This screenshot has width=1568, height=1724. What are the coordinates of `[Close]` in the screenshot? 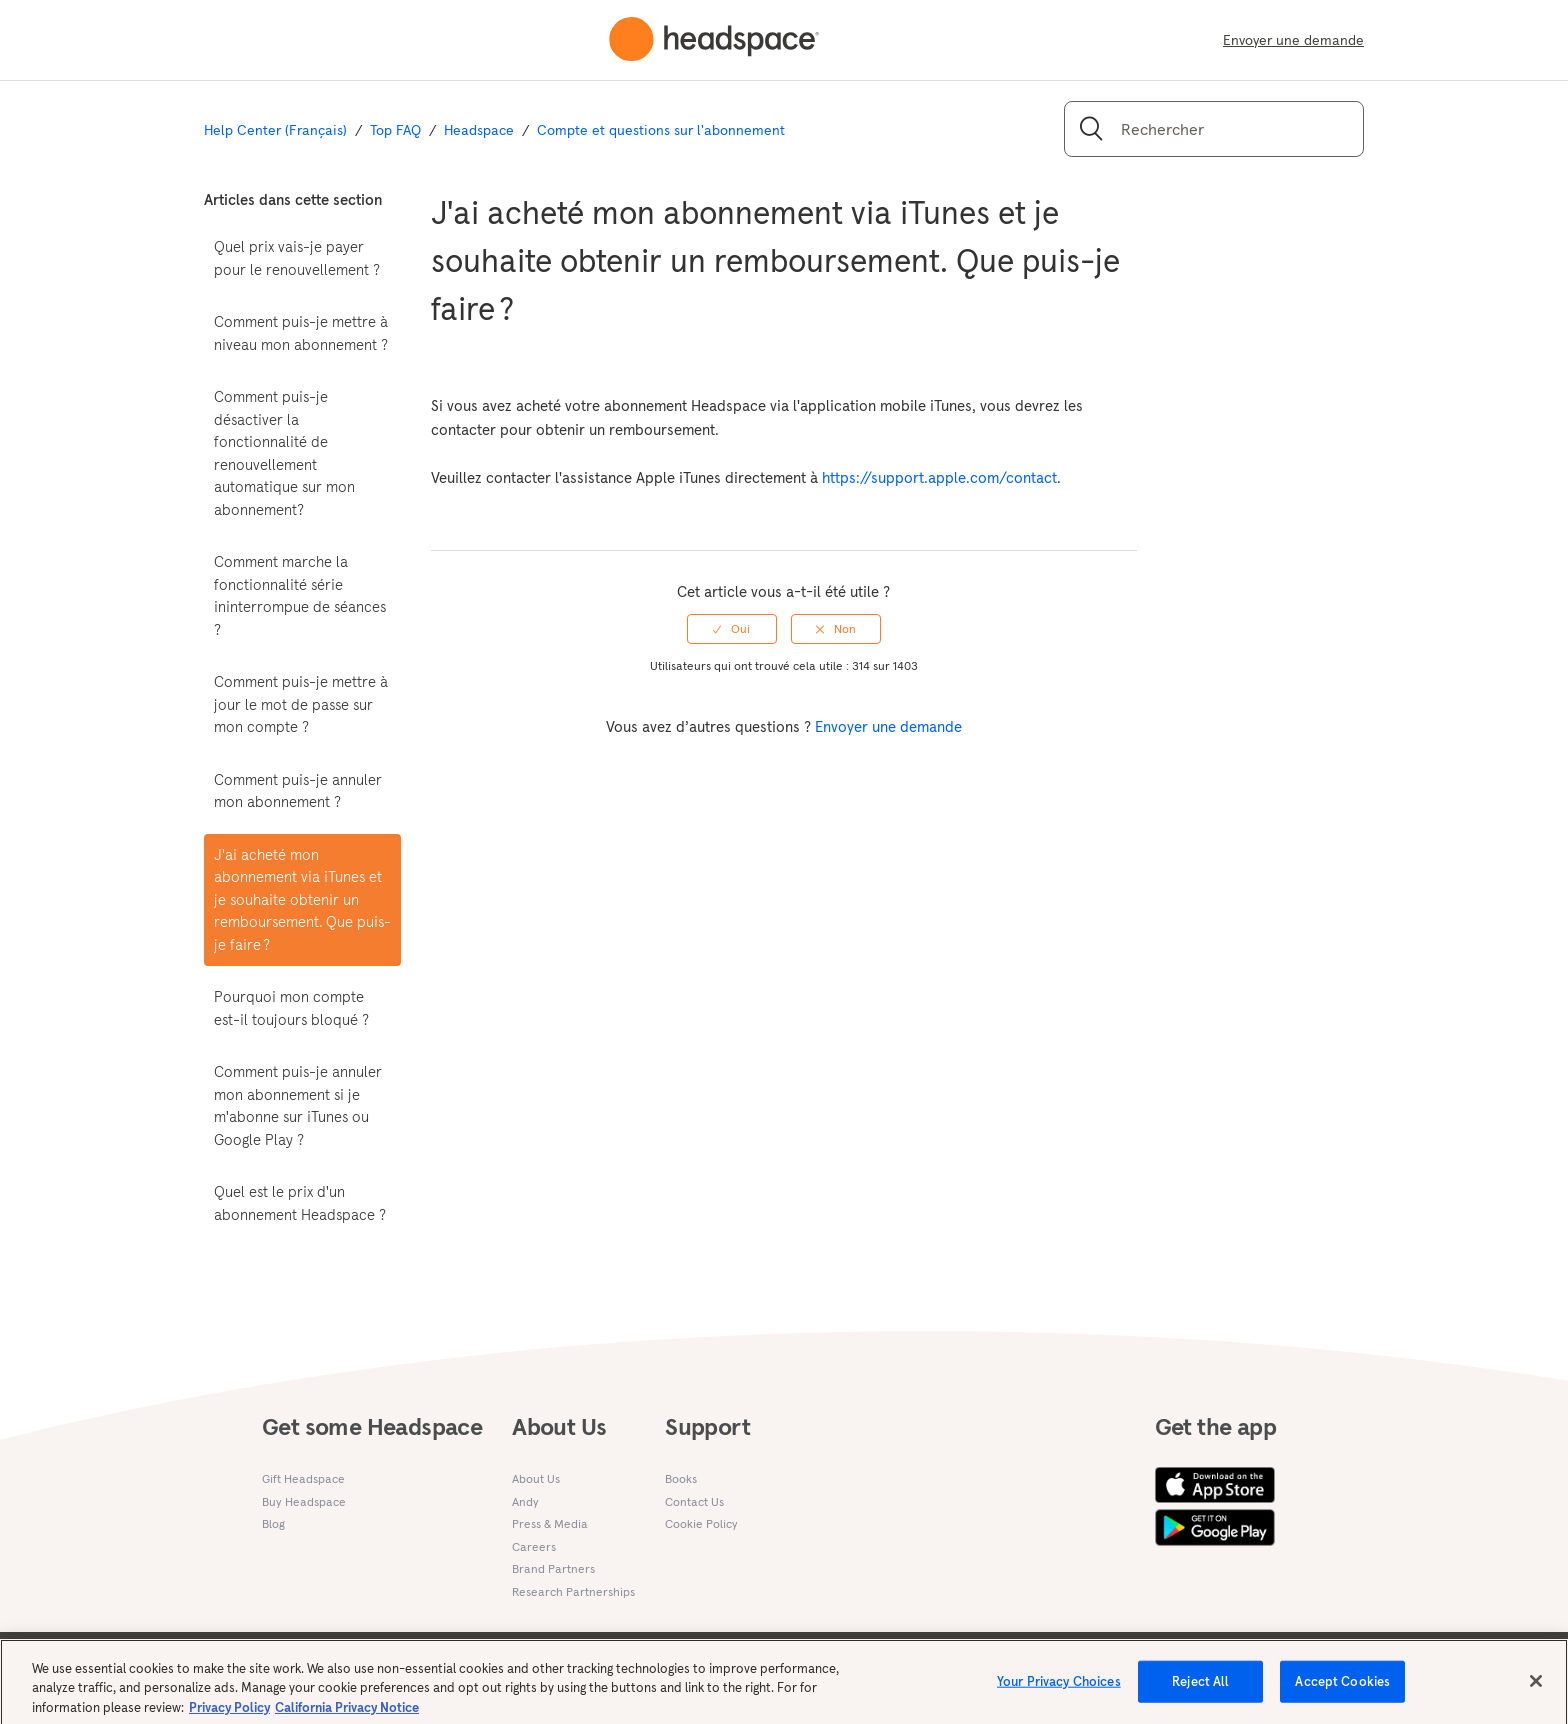 It's located at (1536, 1688).